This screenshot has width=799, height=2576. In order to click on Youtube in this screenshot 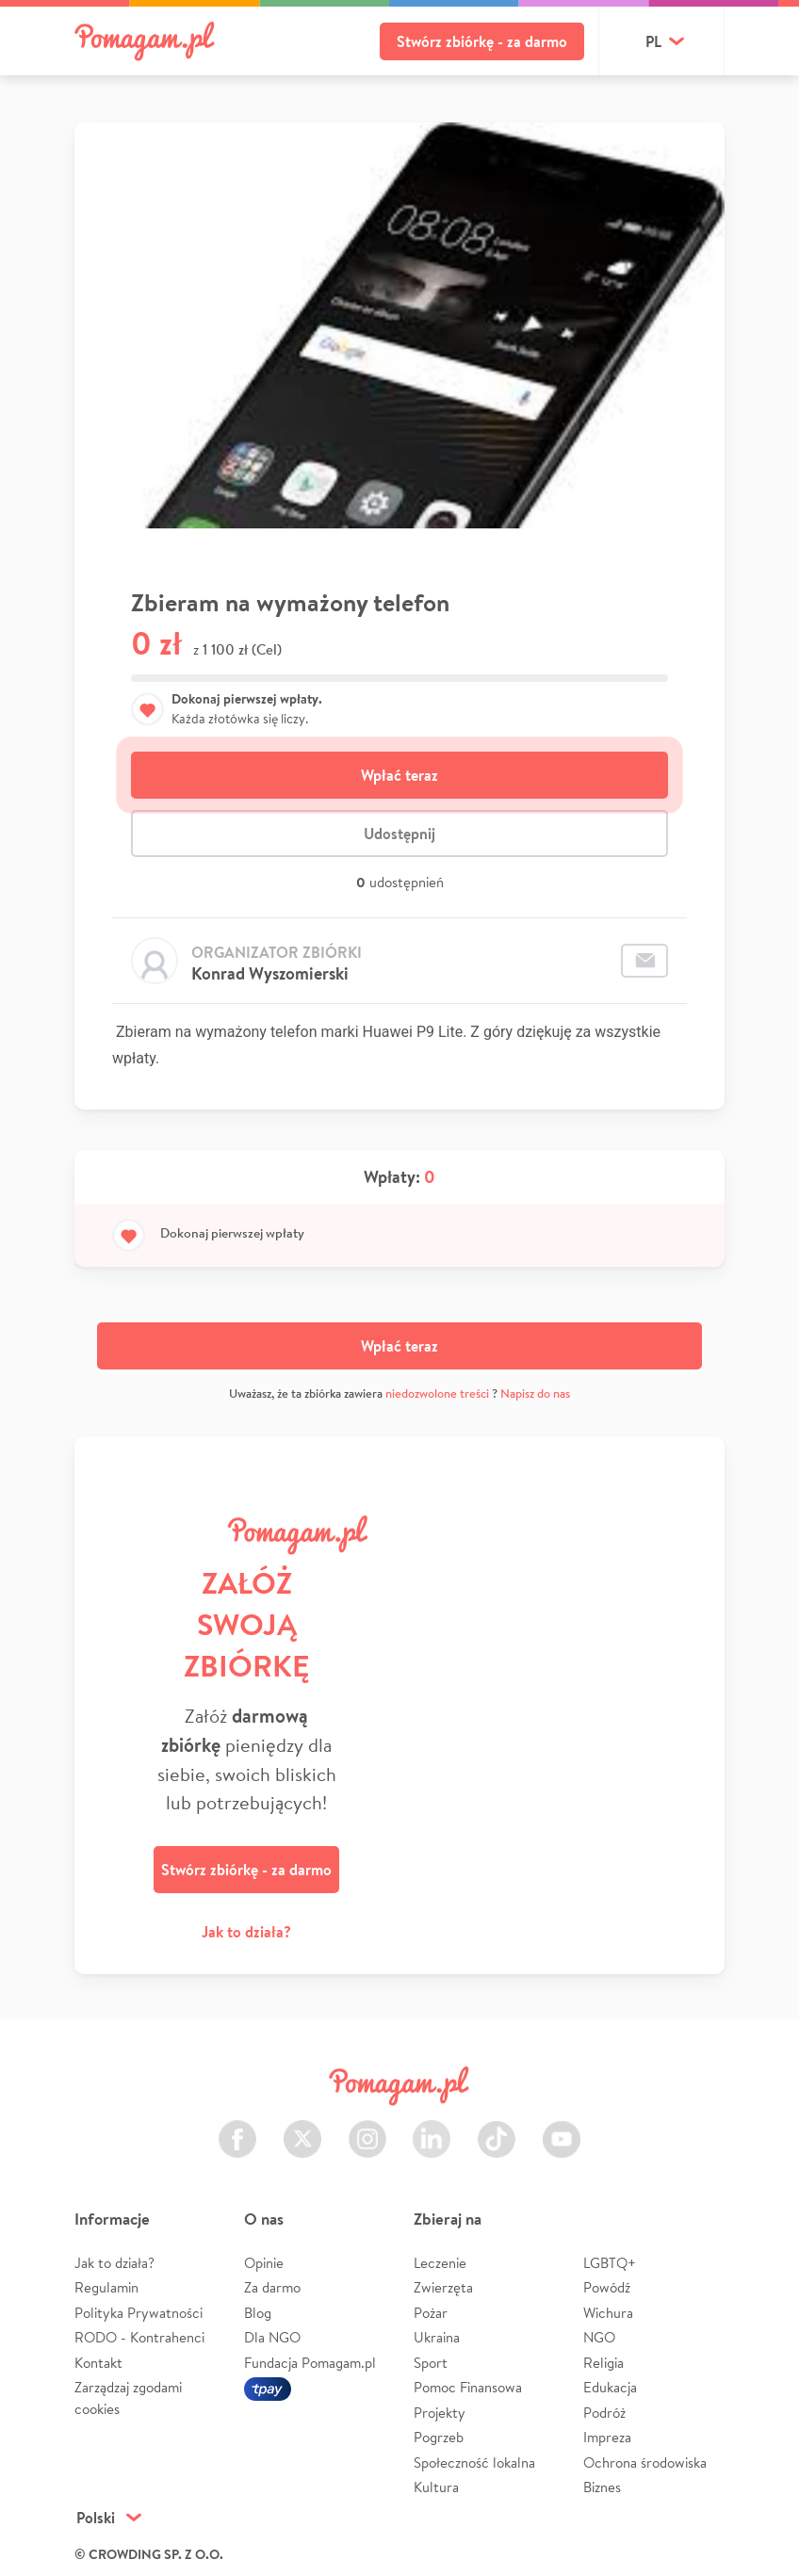, I will do `click(561, 2128)`.